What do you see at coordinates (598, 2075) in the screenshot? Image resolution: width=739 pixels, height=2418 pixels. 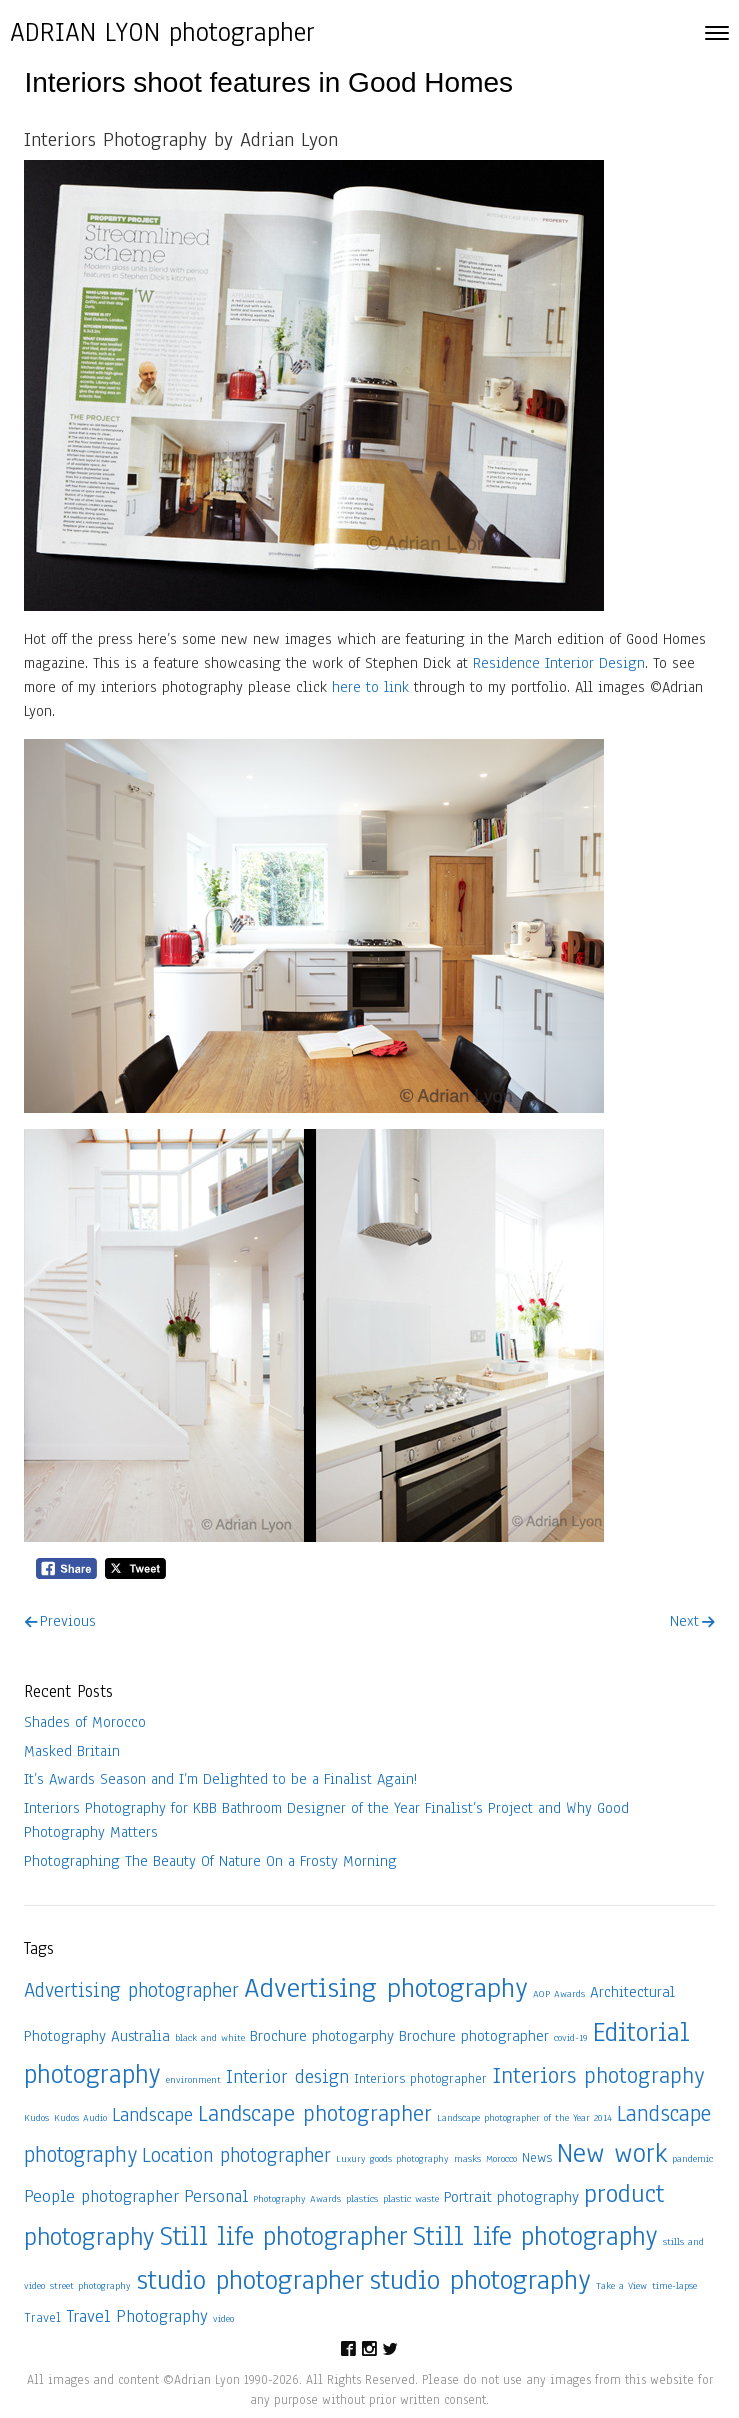 I see `Interiors photography [Interiors photography (9 items)]` at bounding box center [598, 2075].